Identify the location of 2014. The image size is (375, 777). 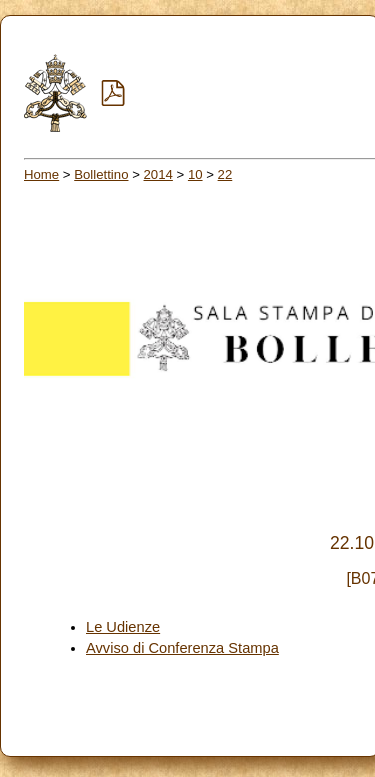
(158, 174).